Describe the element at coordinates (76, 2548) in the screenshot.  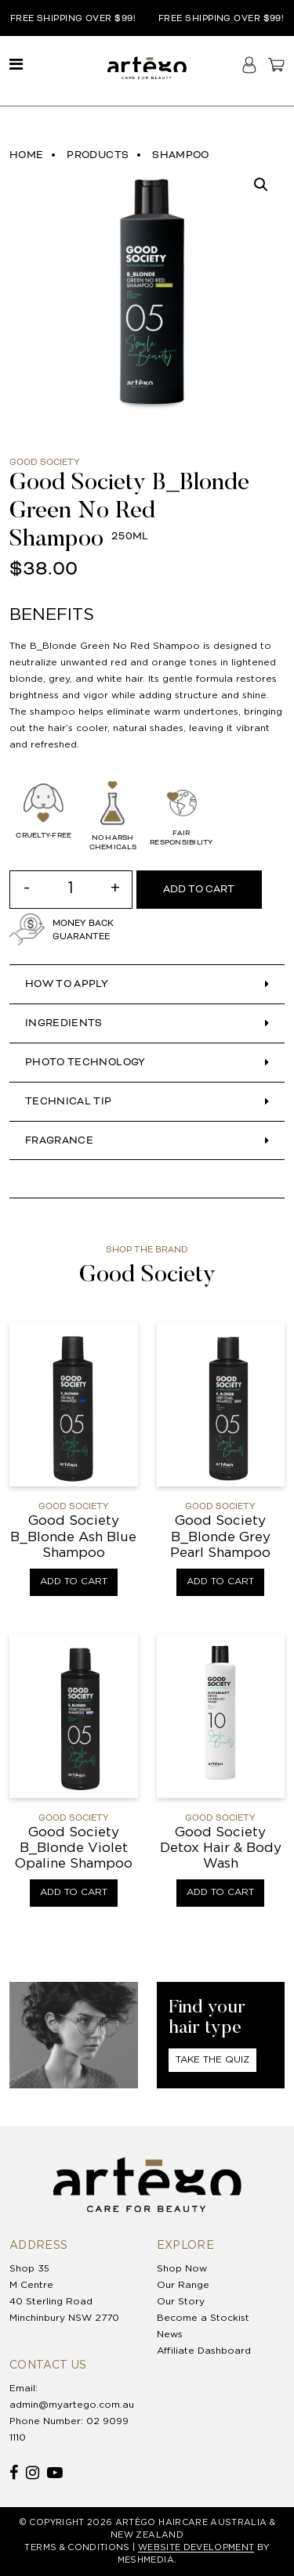
I see `TERMS & CONDITIONS` at that location.